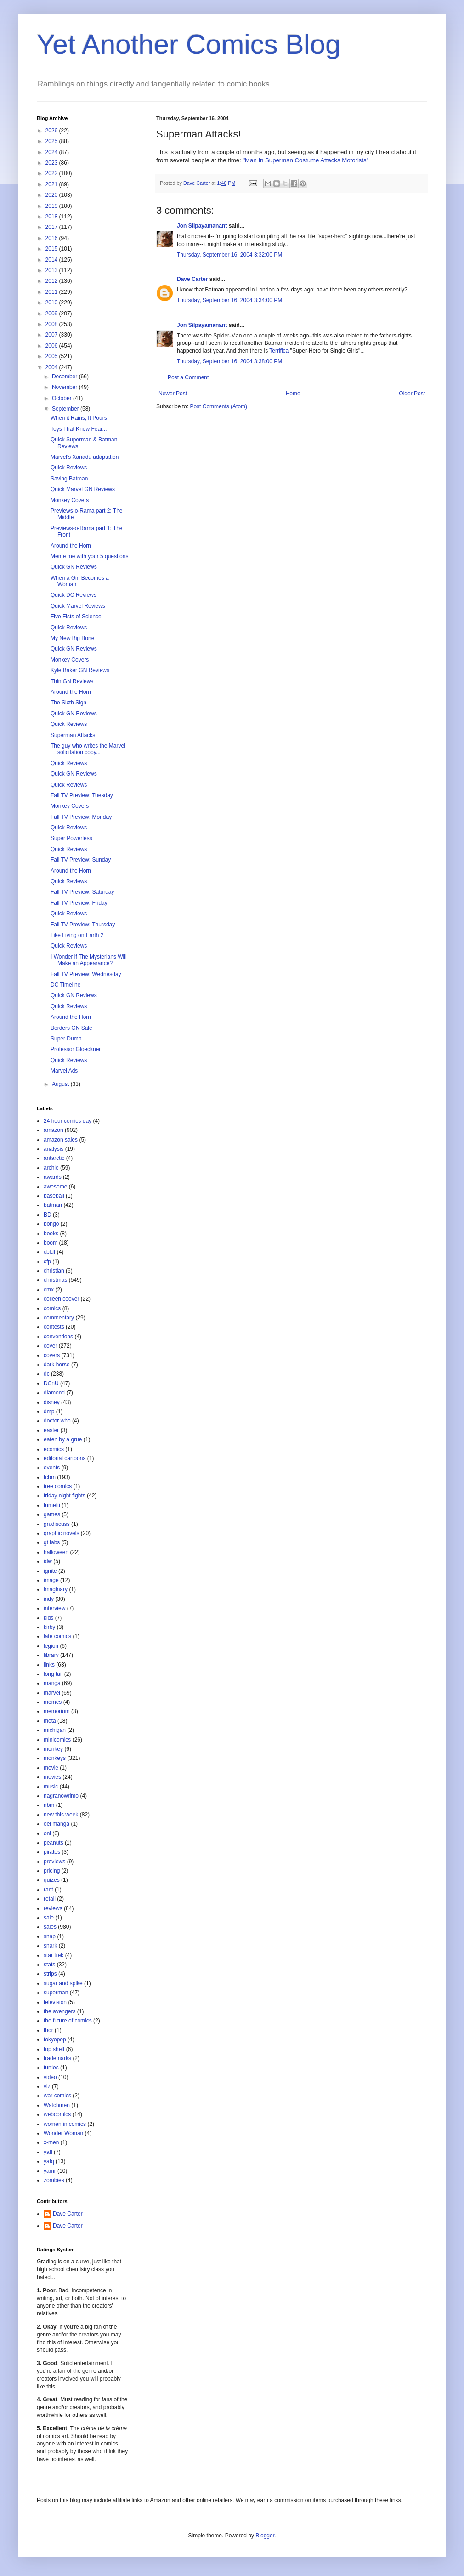 This screenshot has height=2576, width=464. I want to click on music, so click(51, 1786).